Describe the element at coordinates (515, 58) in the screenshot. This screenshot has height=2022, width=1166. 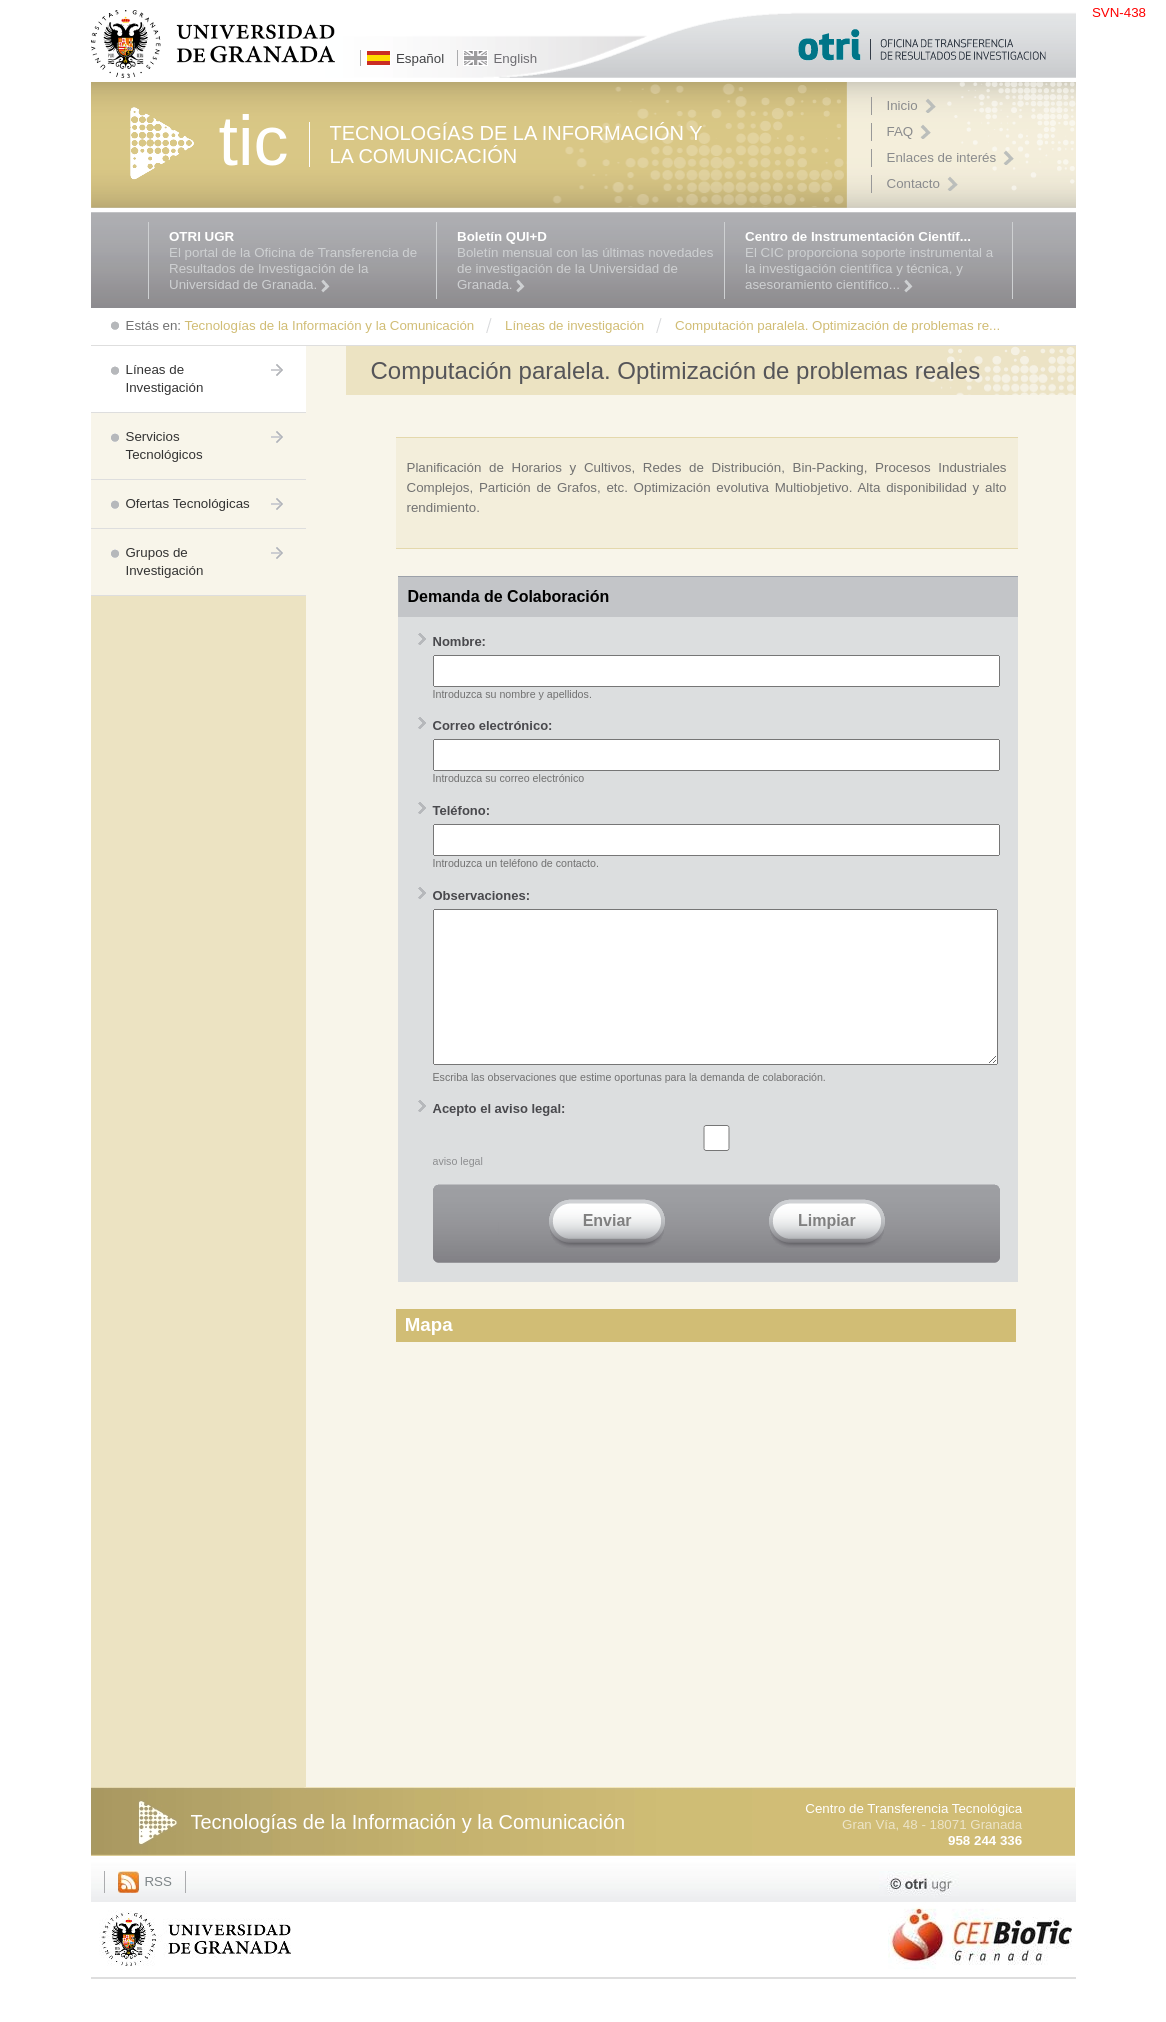
I see `English` at that location.